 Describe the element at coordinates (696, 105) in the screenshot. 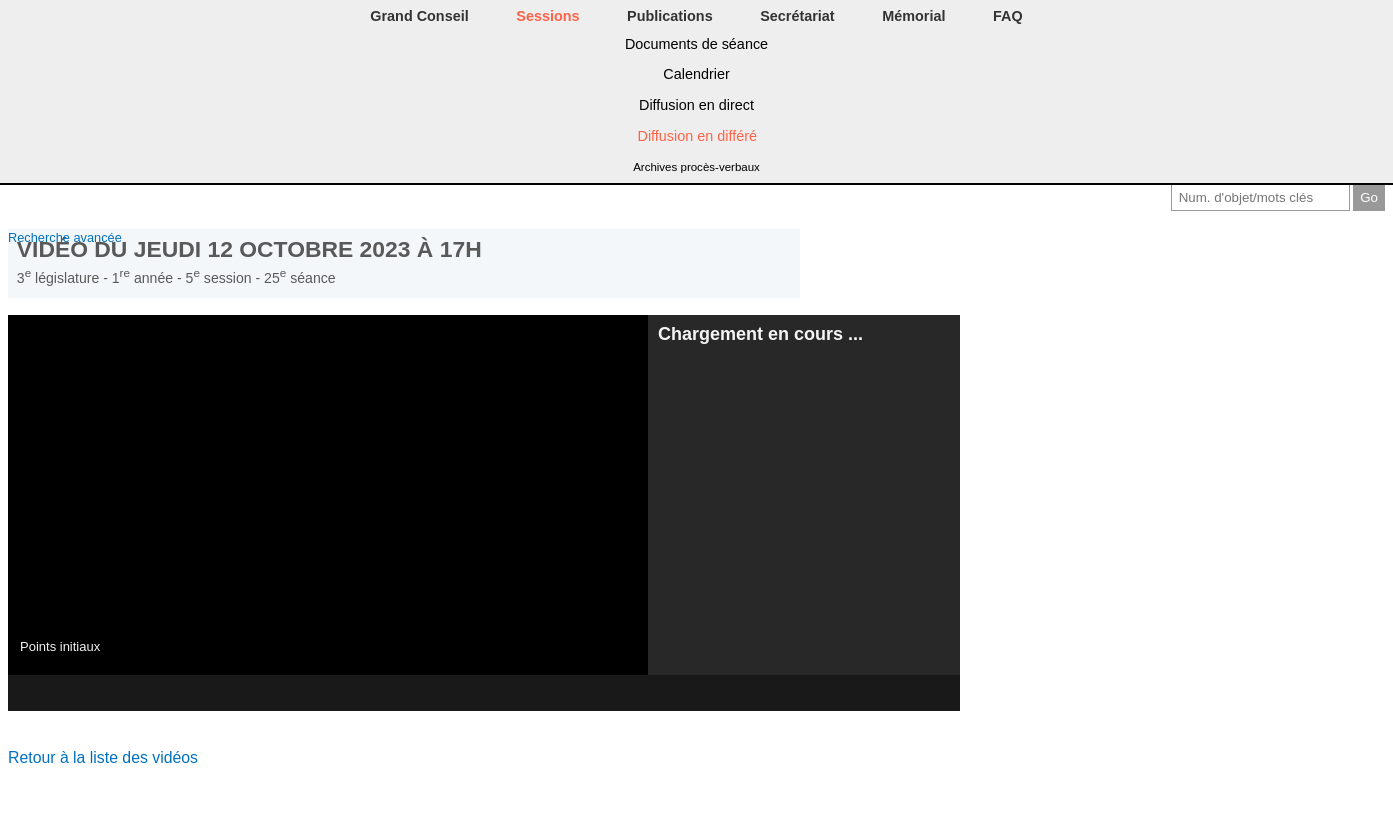

I see `Diffusion en direct` at that location.